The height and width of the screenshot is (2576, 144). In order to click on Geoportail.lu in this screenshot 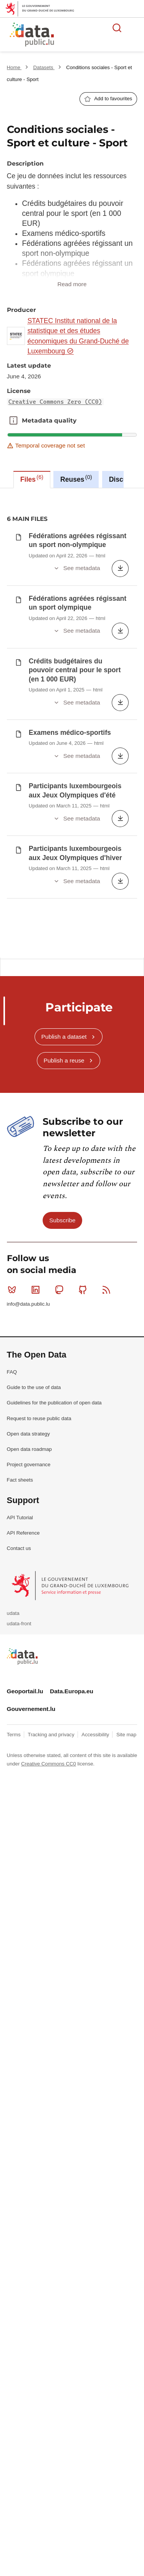, I will do `click(25, 1559)`.